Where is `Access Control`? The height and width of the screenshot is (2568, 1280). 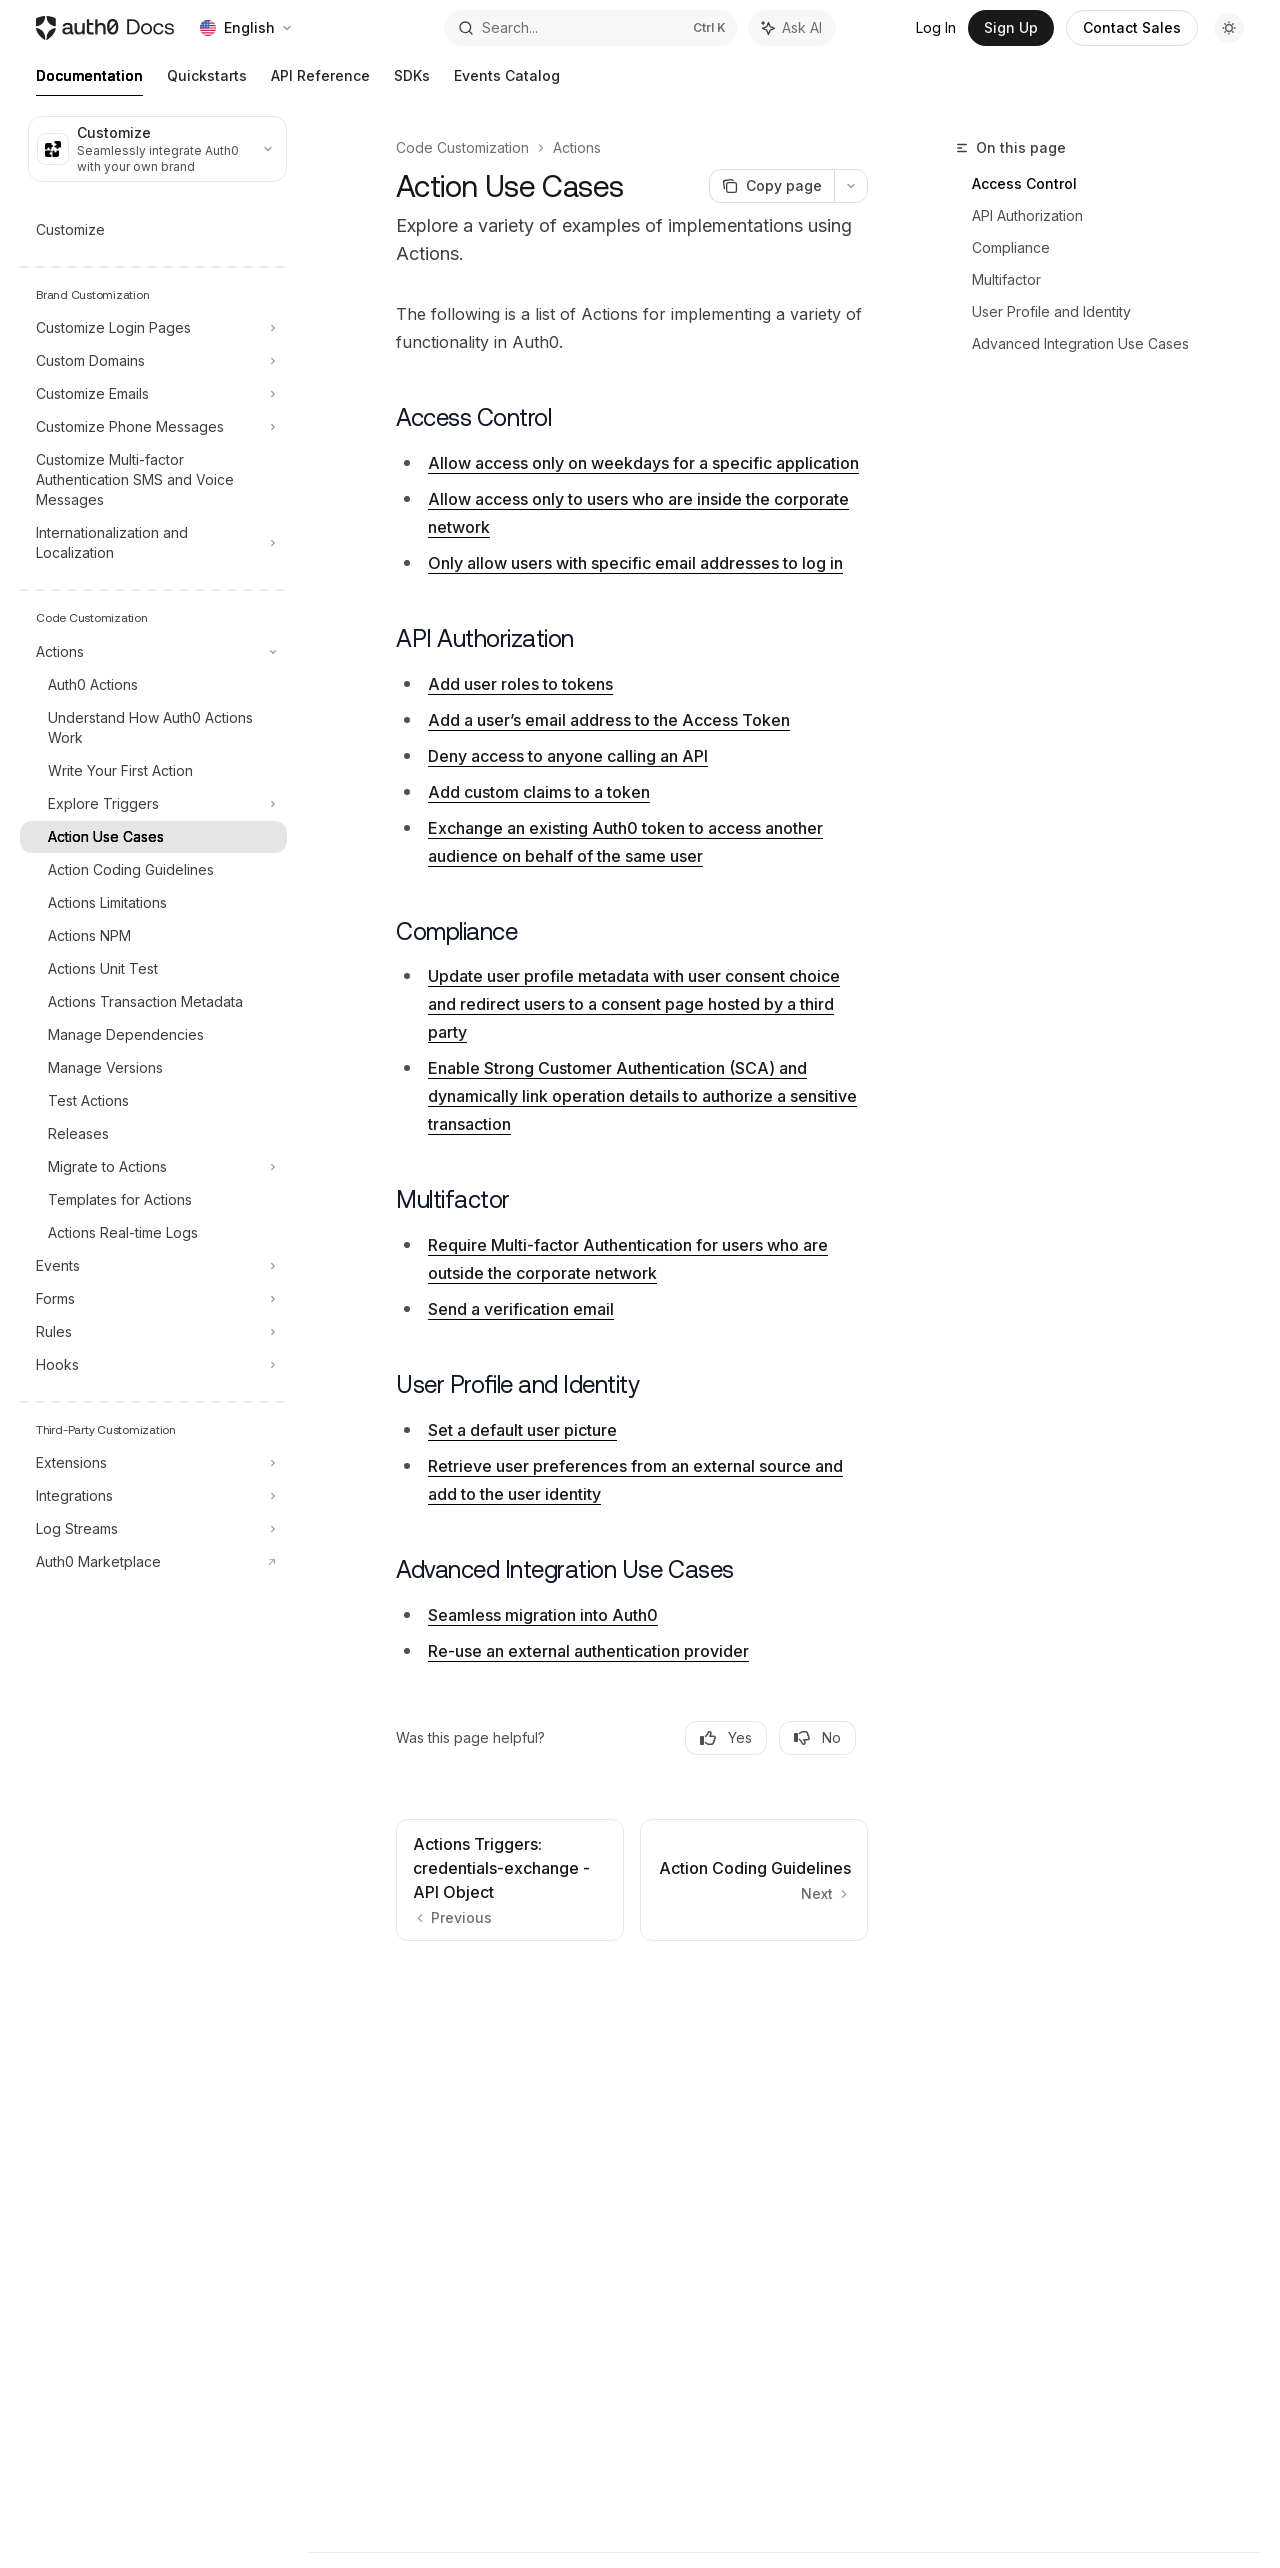
Access Control is located at coordinates (1024, 183).